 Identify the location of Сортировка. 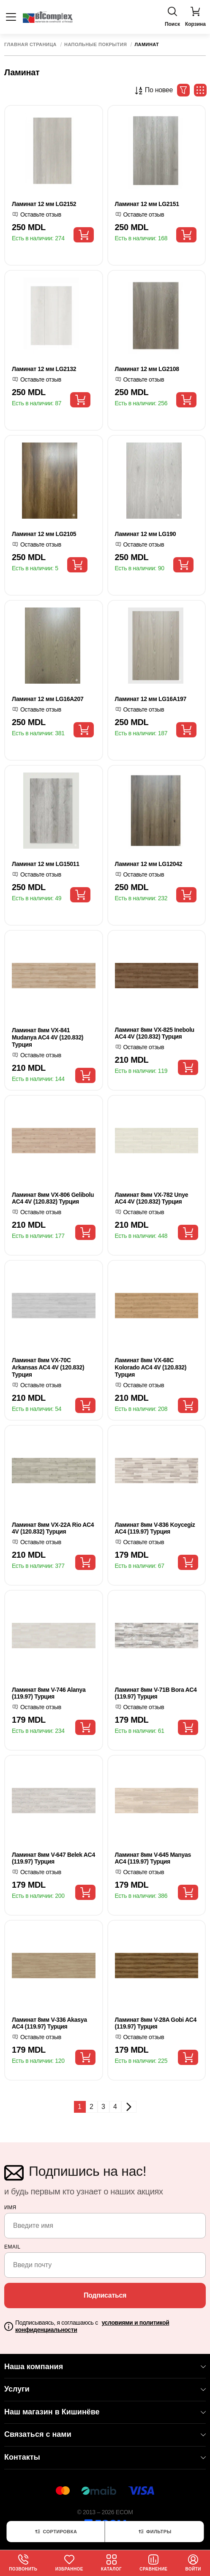
(55, 2531).